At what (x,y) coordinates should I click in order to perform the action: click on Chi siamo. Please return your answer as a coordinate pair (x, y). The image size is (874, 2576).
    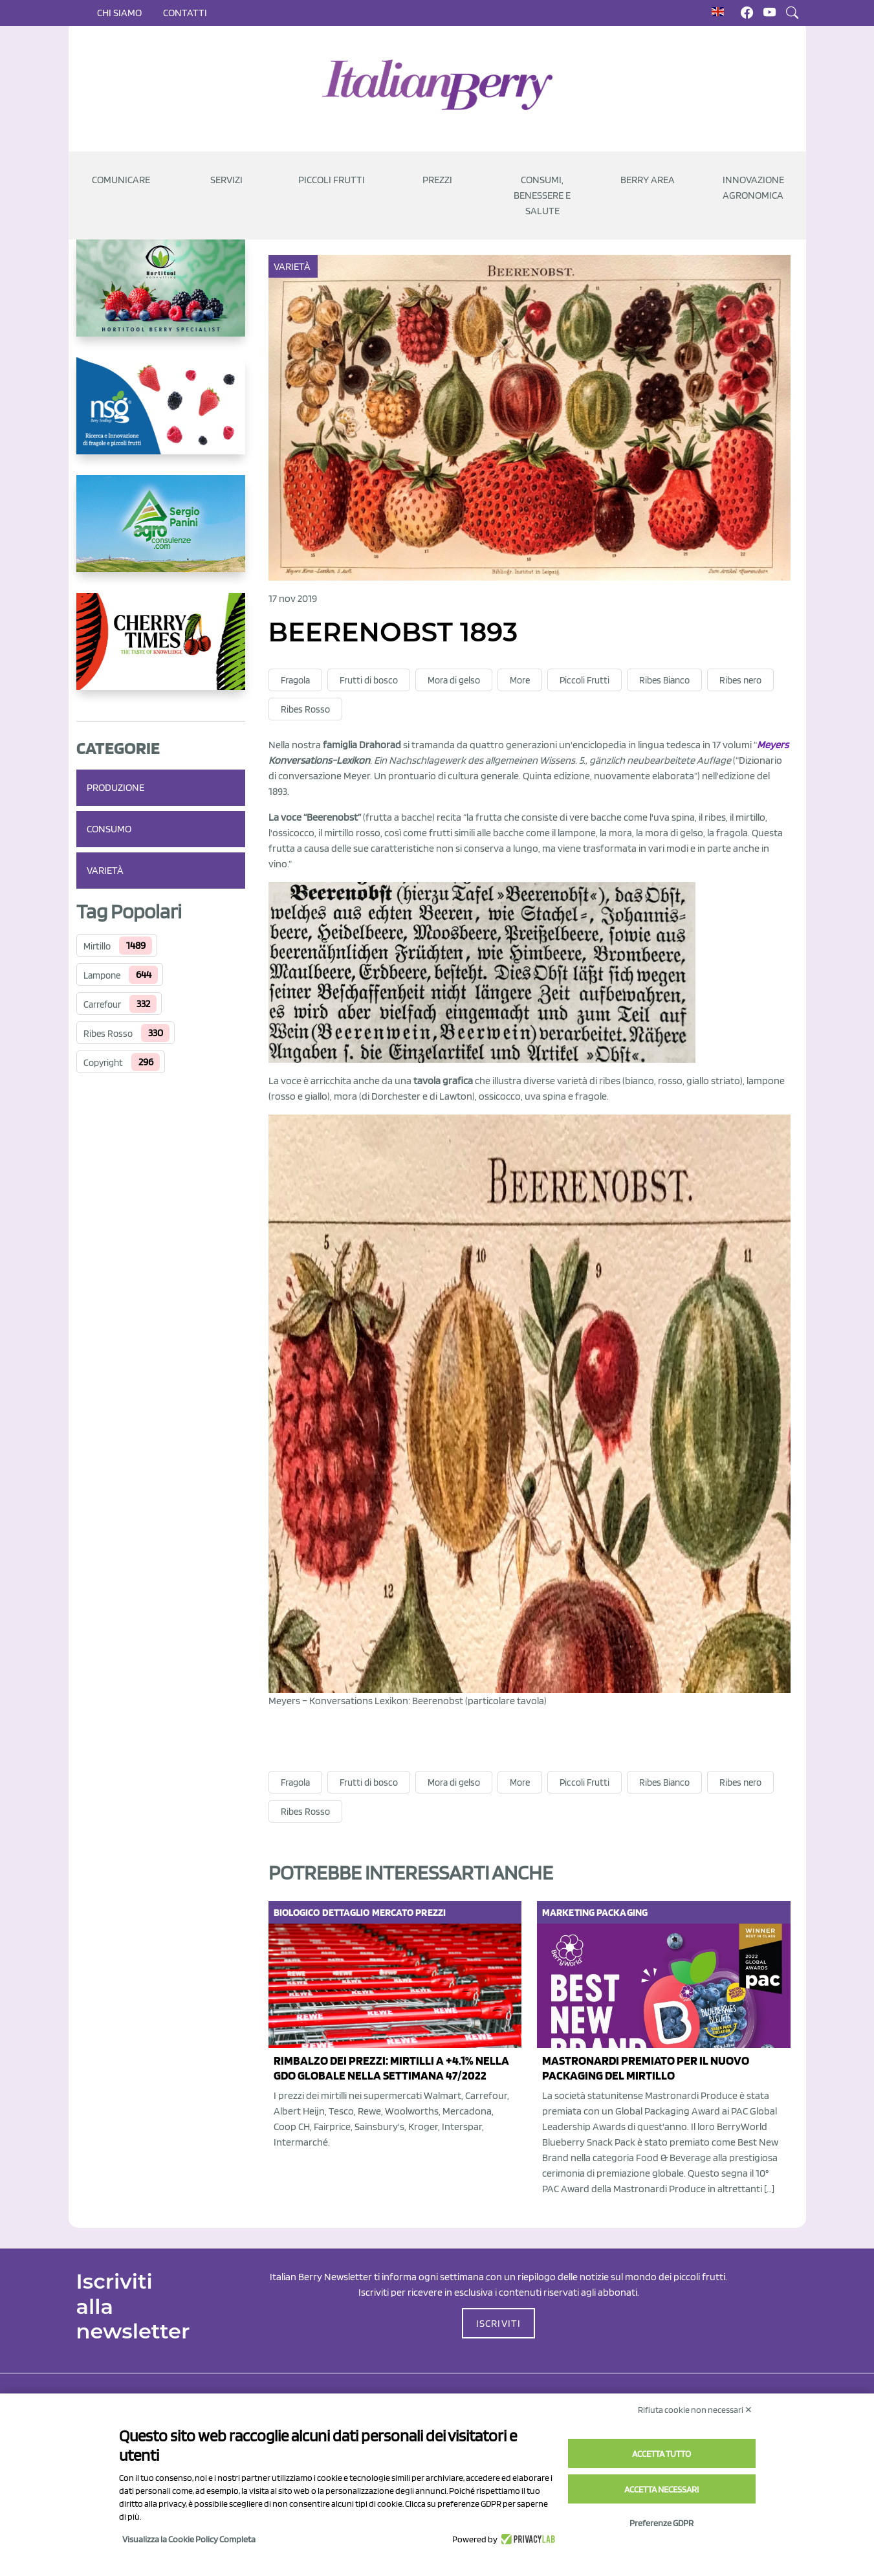
    Looking at the image, I should click on (119, 12).